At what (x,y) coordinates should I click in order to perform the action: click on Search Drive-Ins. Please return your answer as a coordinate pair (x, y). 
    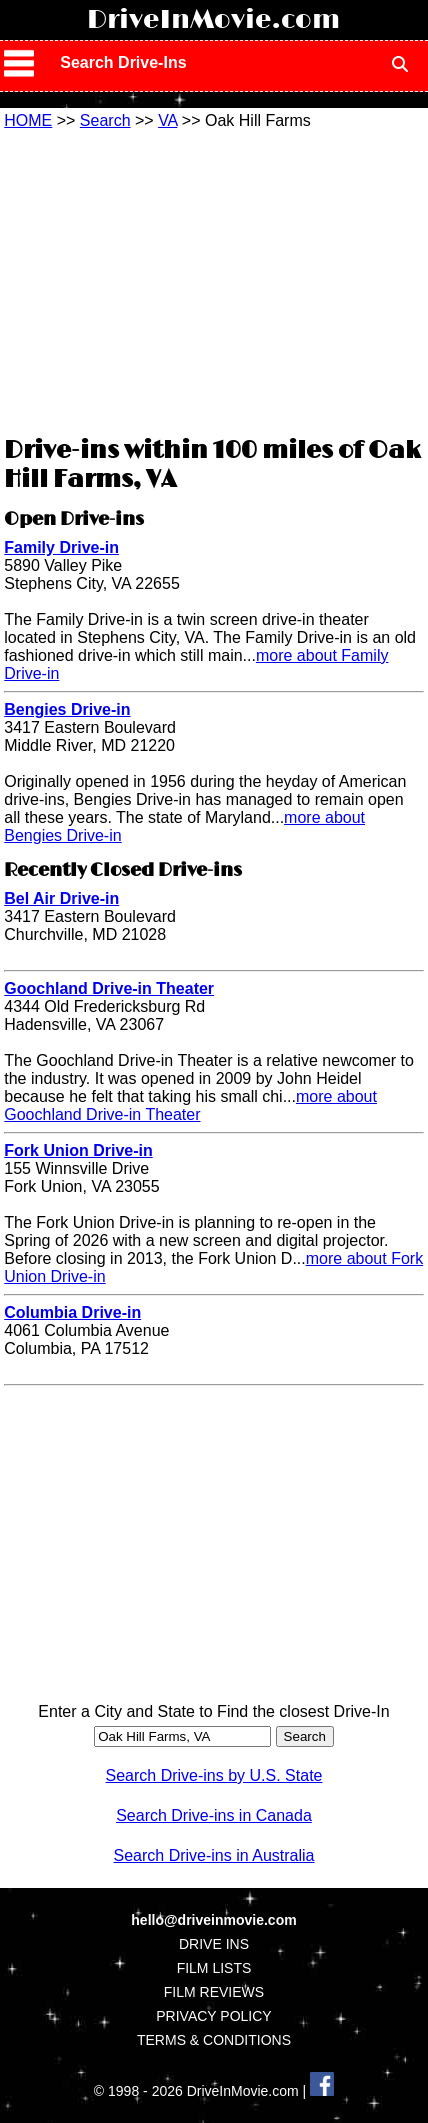
    Looking at the image, I should click on (123, 62).